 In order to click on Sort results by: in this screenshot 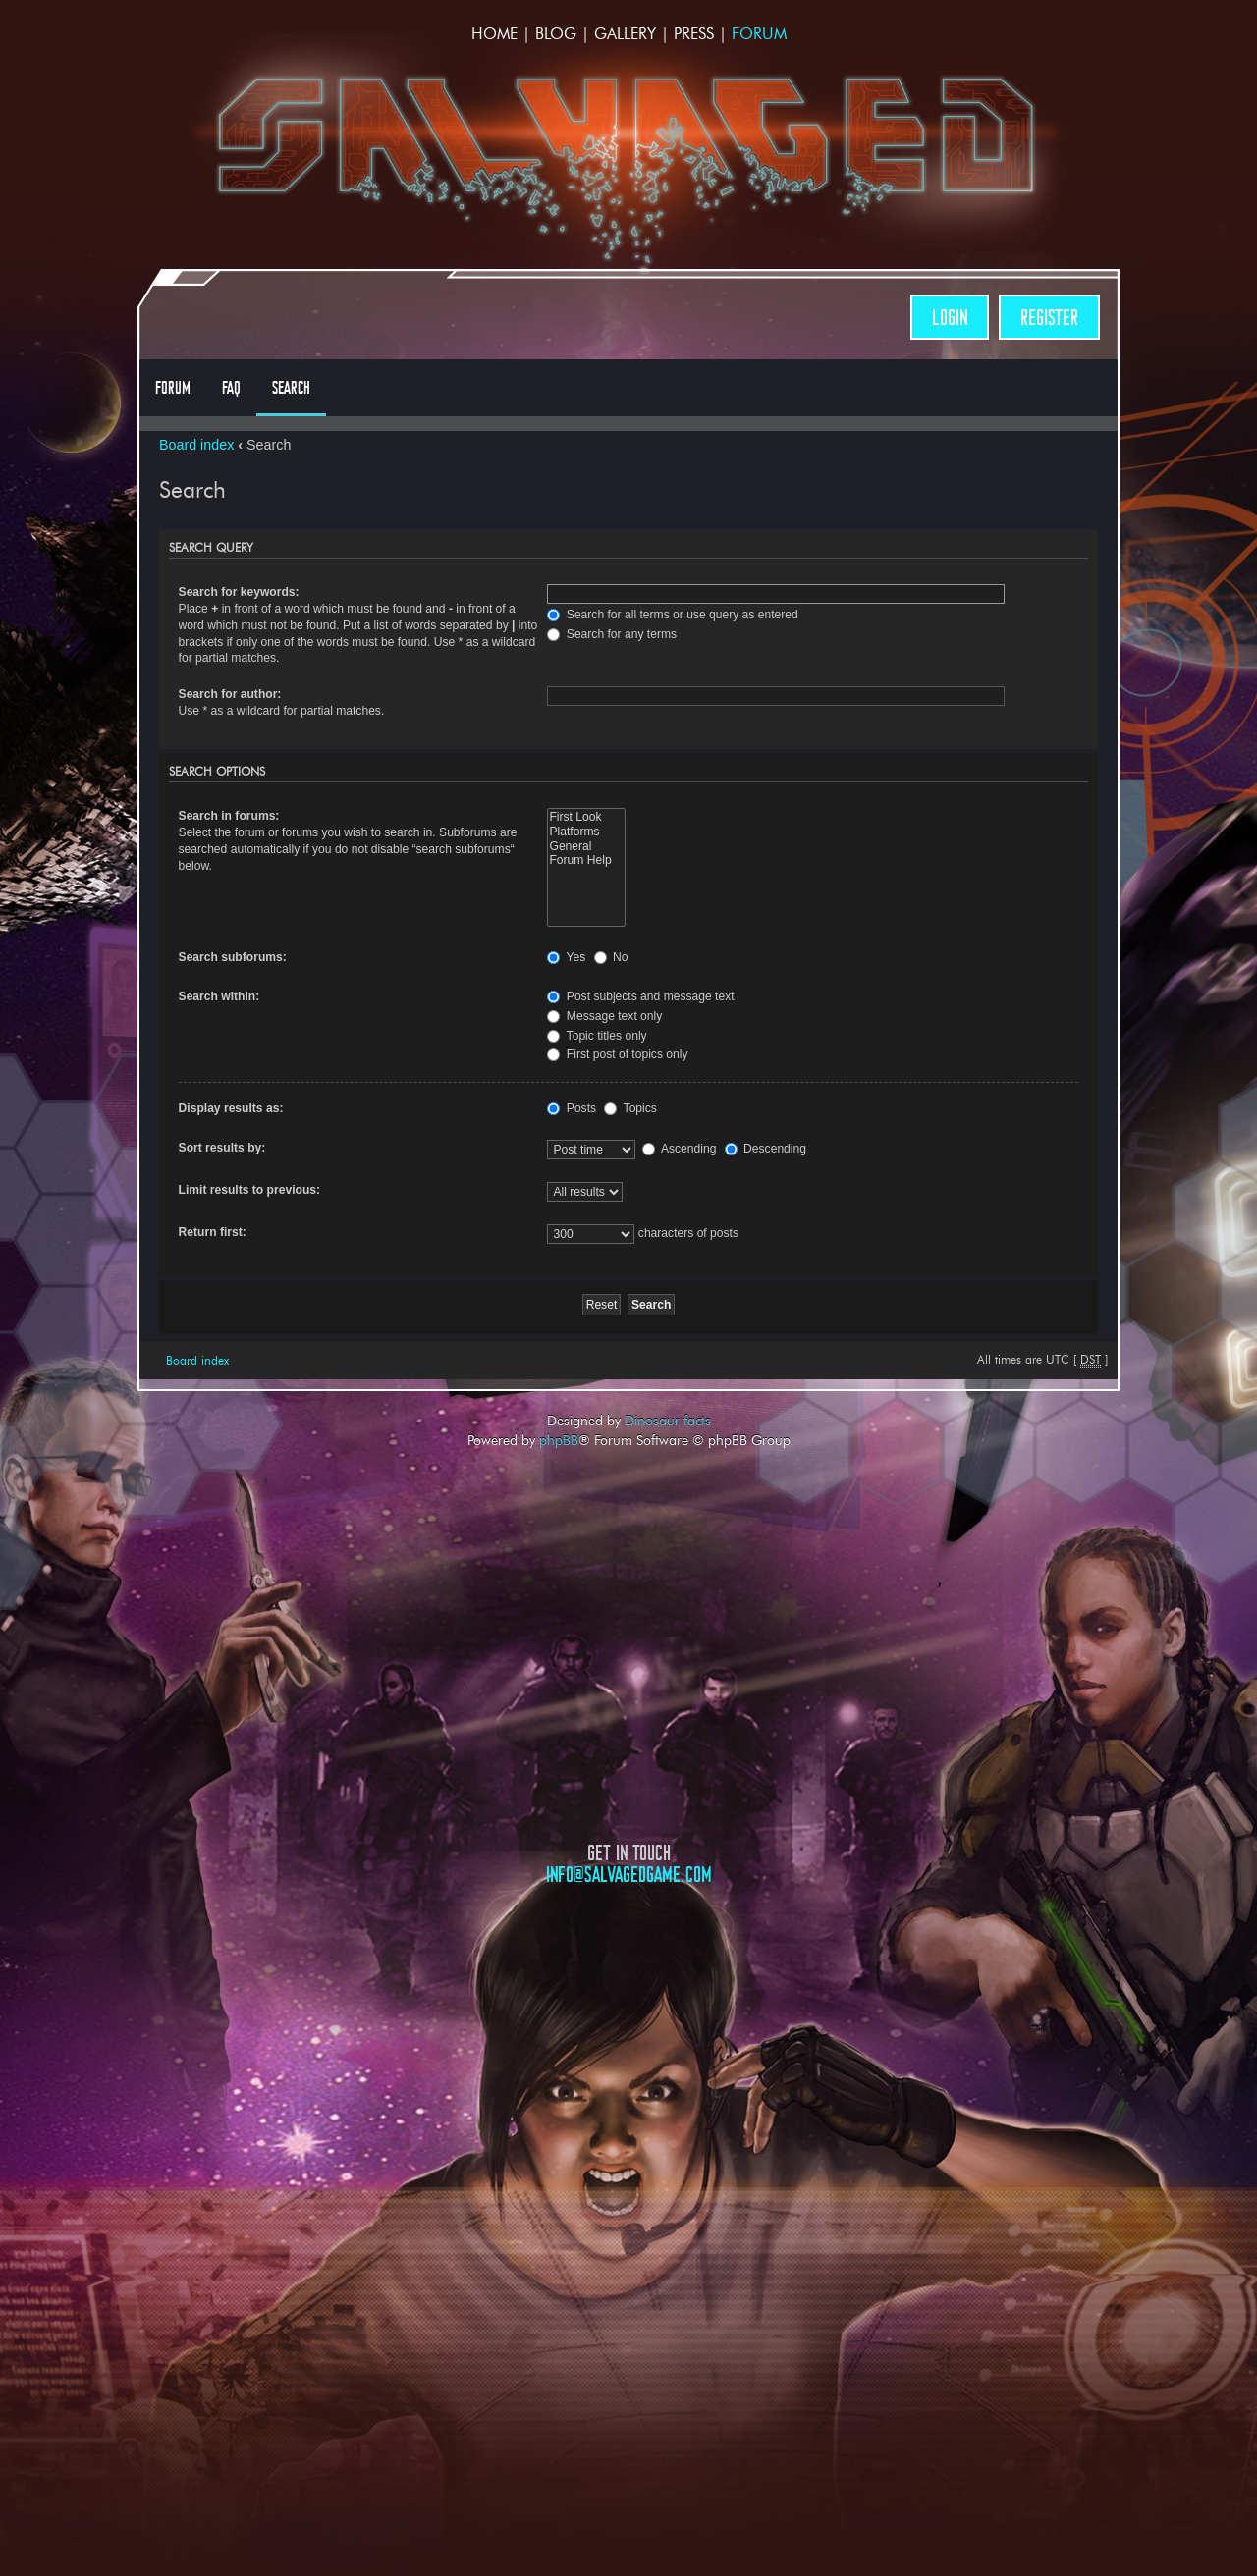, I will do `click(222, 1147)`.